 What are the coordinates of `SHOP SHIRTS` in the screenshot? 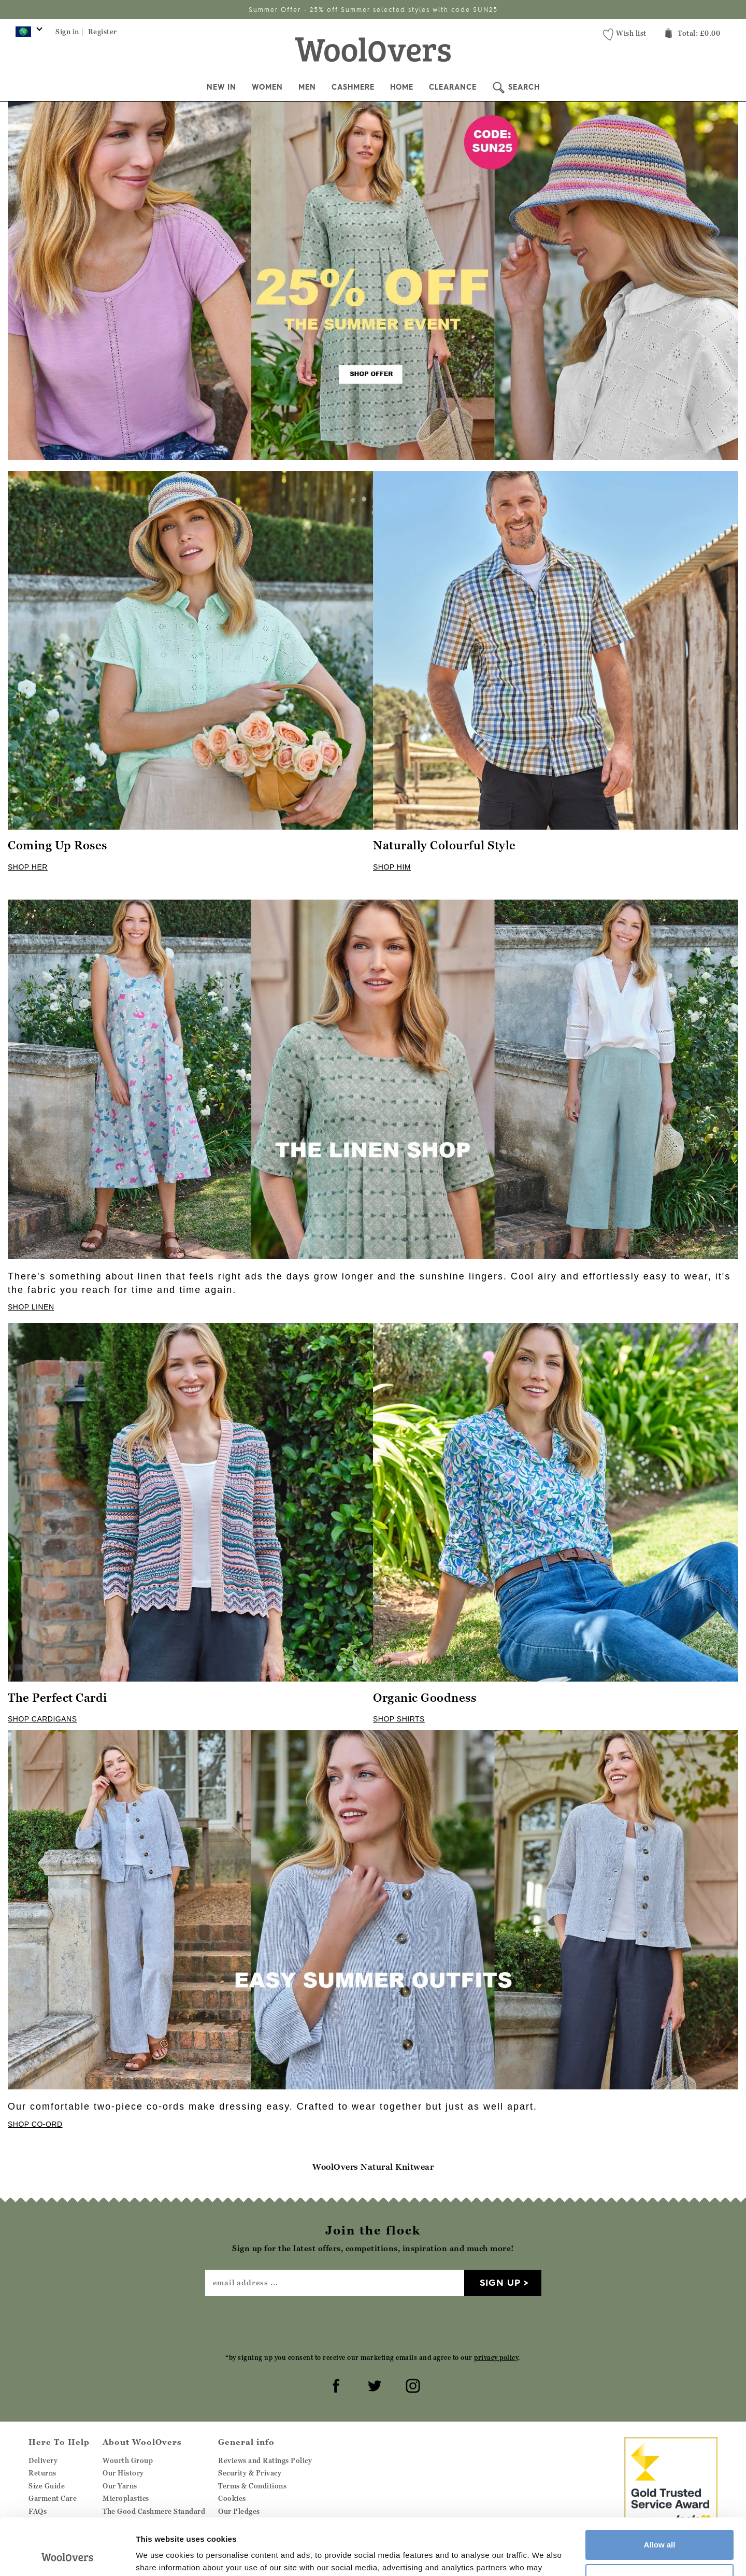 It's located at (399, 1719).